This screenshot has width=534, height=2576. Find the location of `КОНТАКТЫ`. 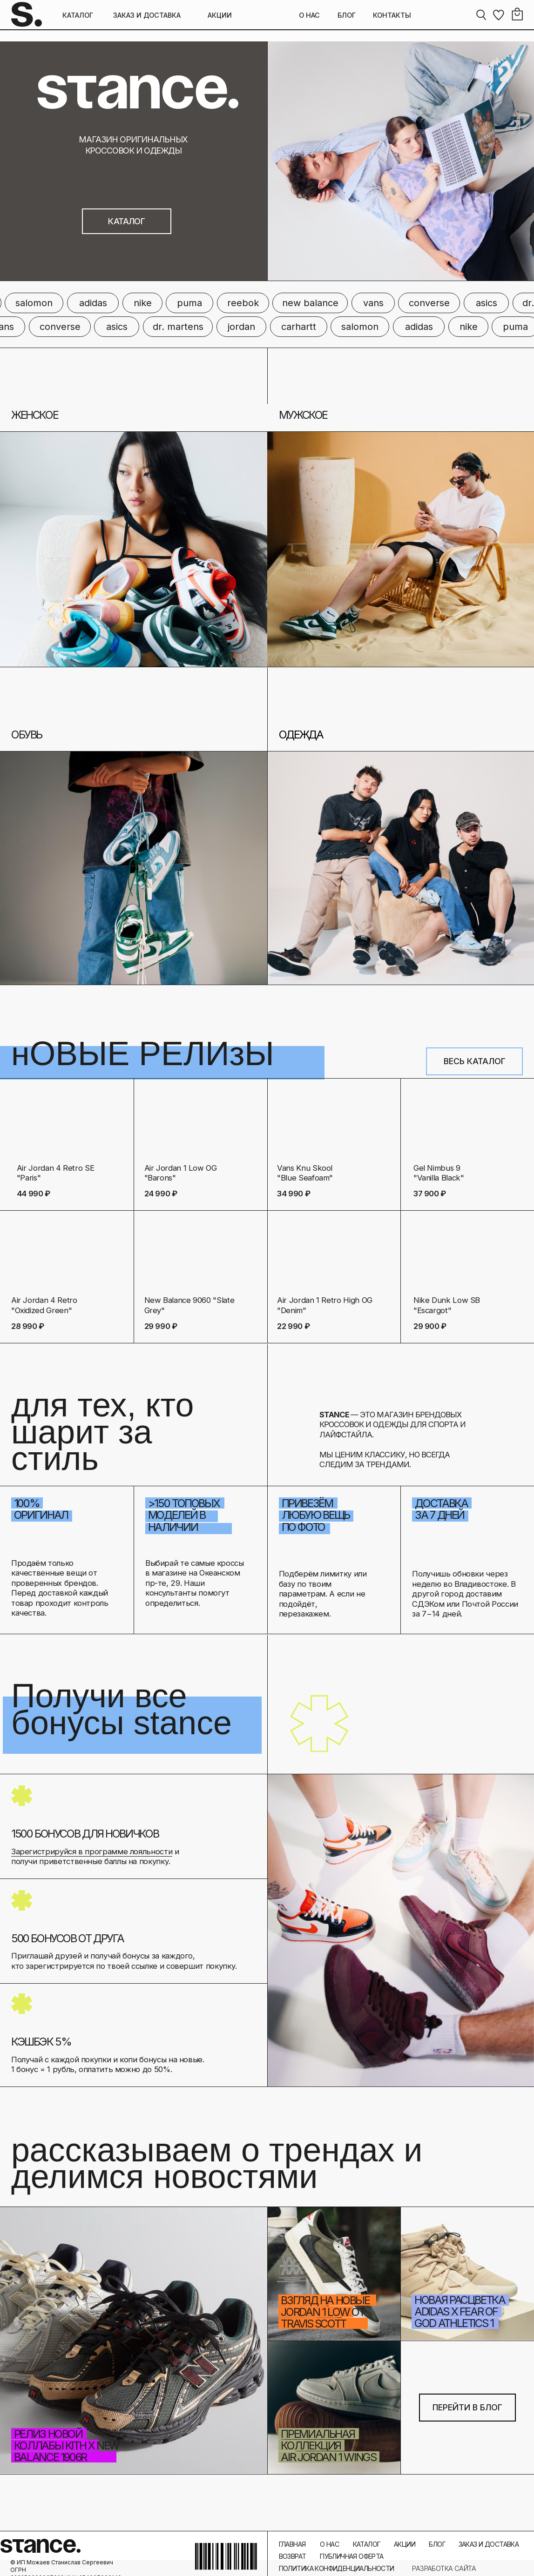

КОНТАКТЫ is located at coordinates (392, 15).